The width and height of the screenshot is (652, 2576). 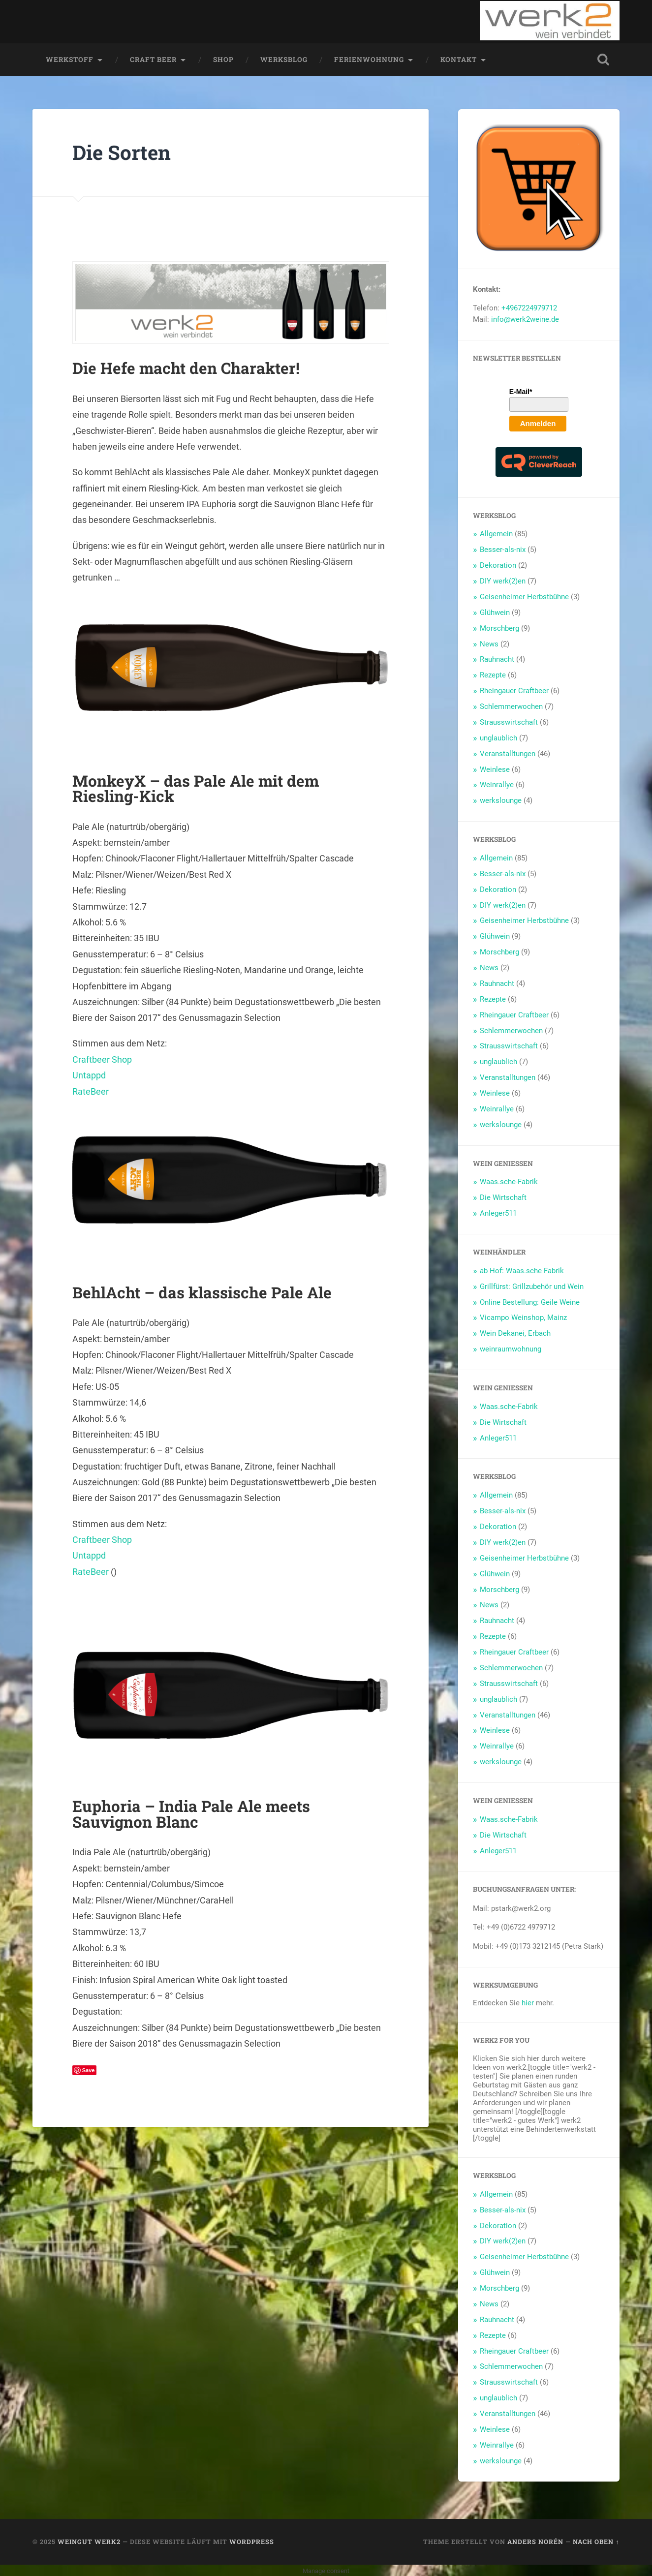 What do you see at coordinates (515, 1332) in the screenshot?
I see `Wein Dekanei, Erbach` at bounding box center [515, 1332].